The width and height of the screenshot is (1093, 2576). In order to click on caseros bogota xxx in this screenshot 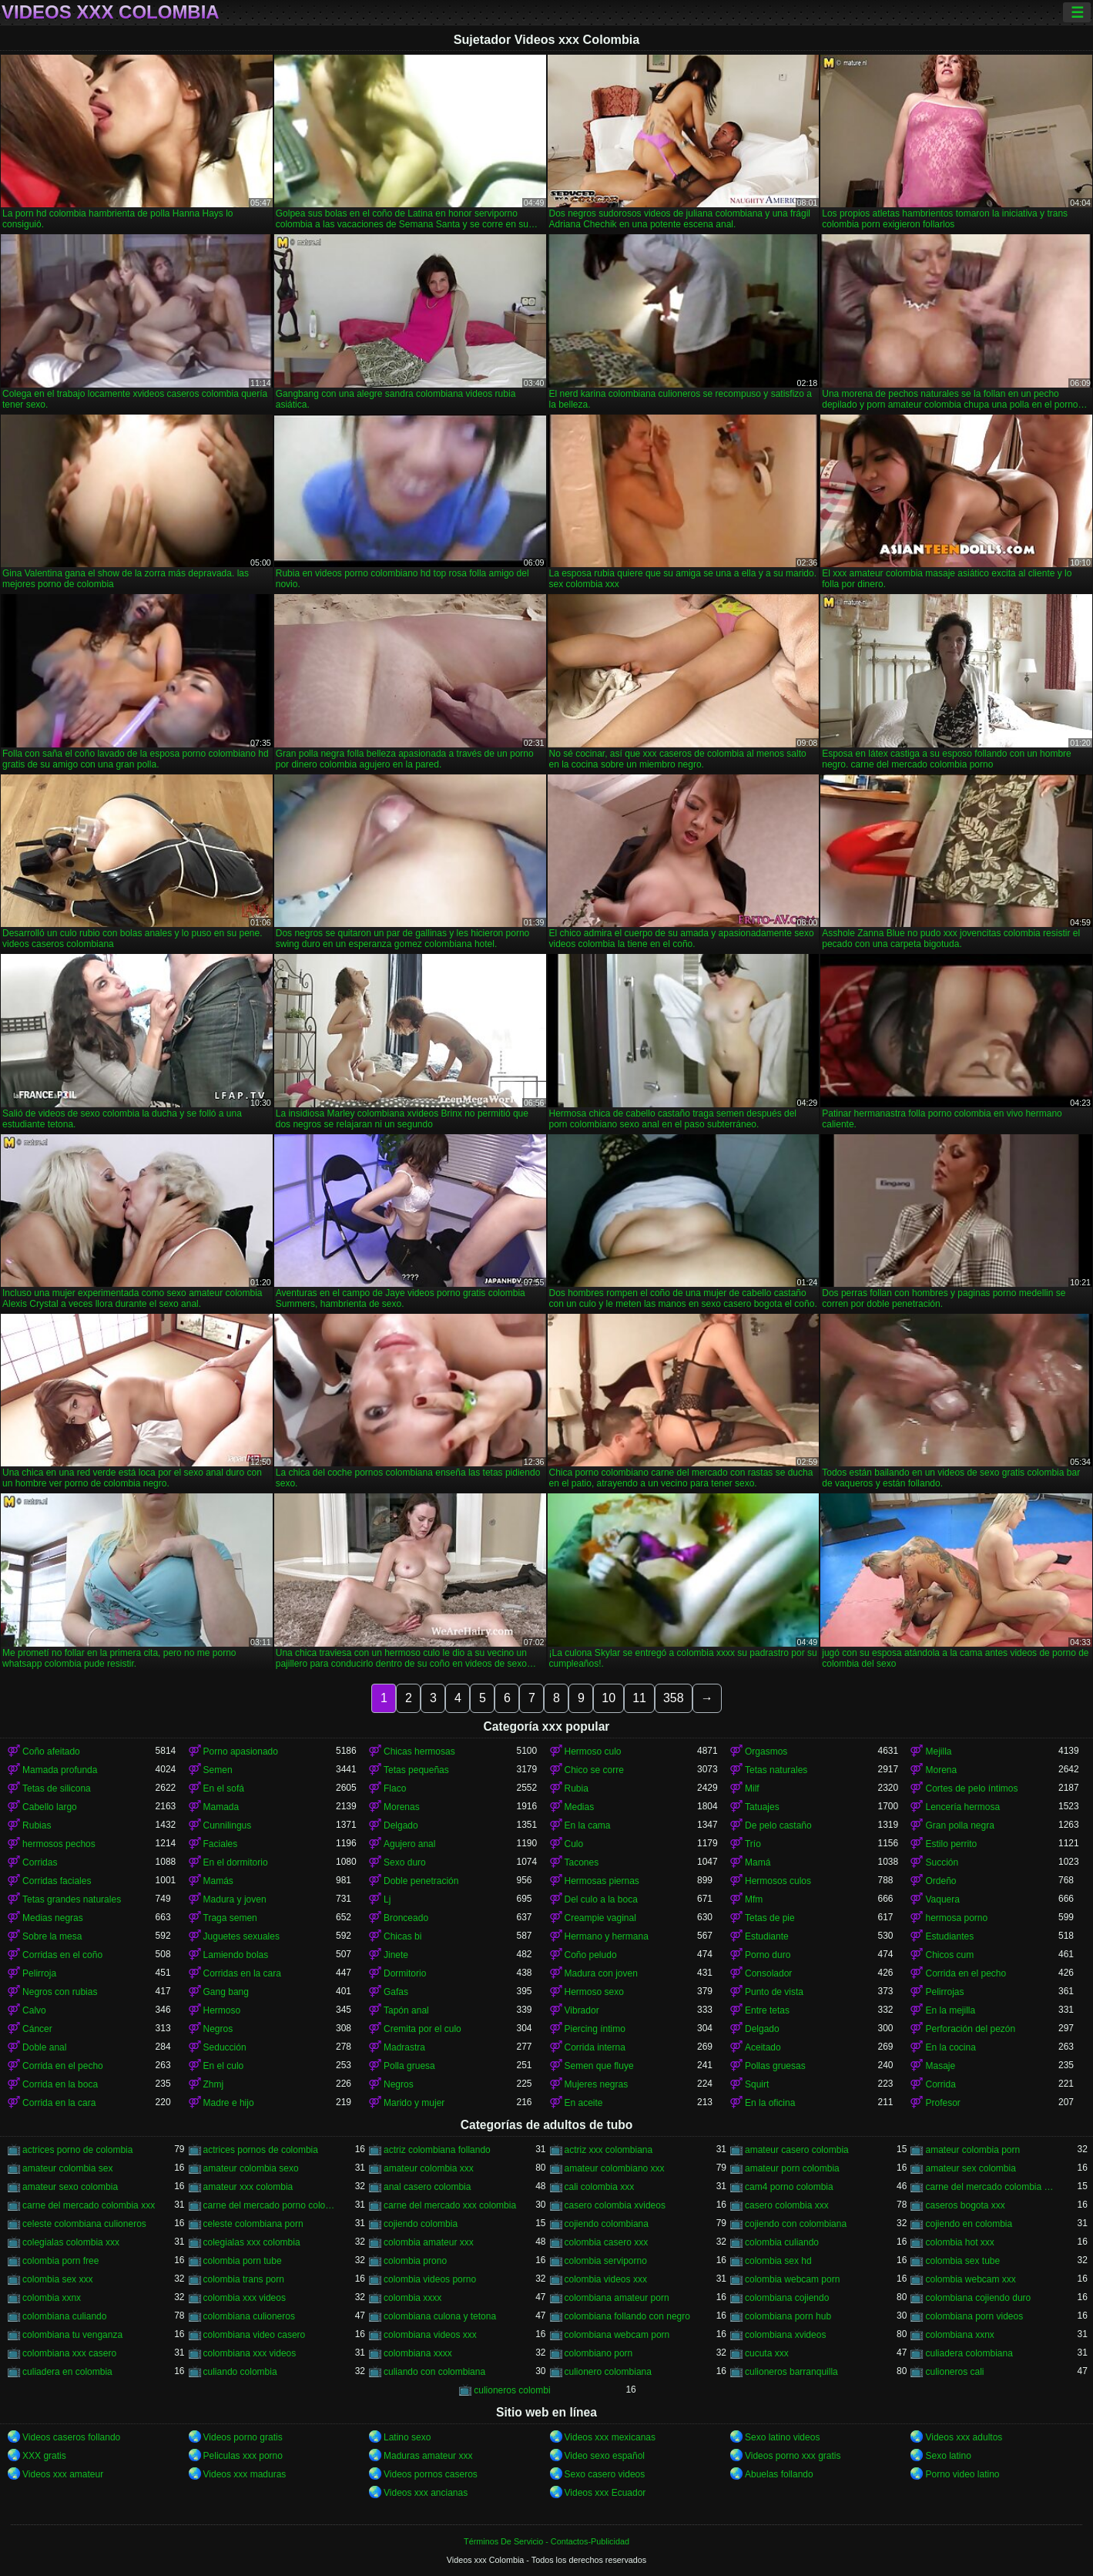, I will do `click(964, 2205)`.